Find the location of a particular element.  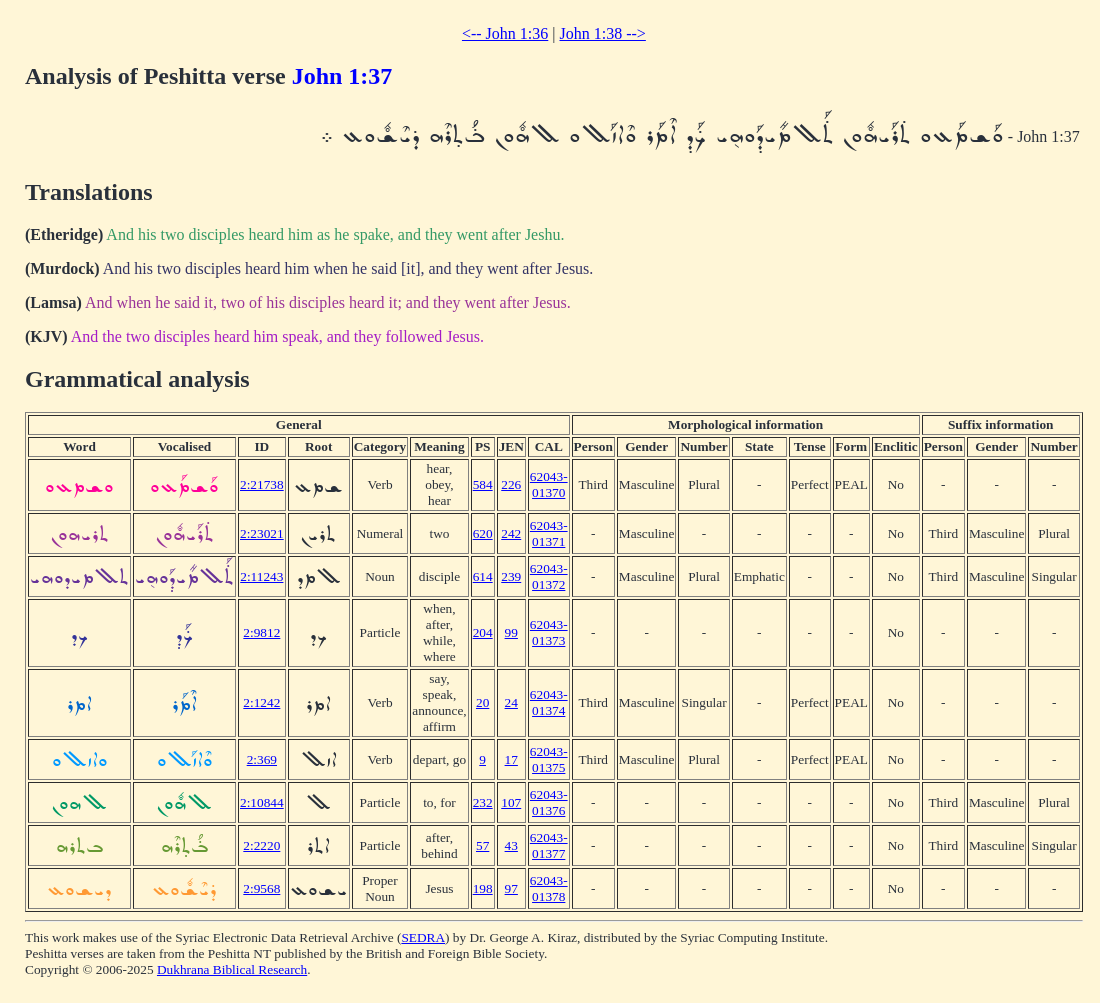

<-- John 1:36 is located at coordinates (505, 33).